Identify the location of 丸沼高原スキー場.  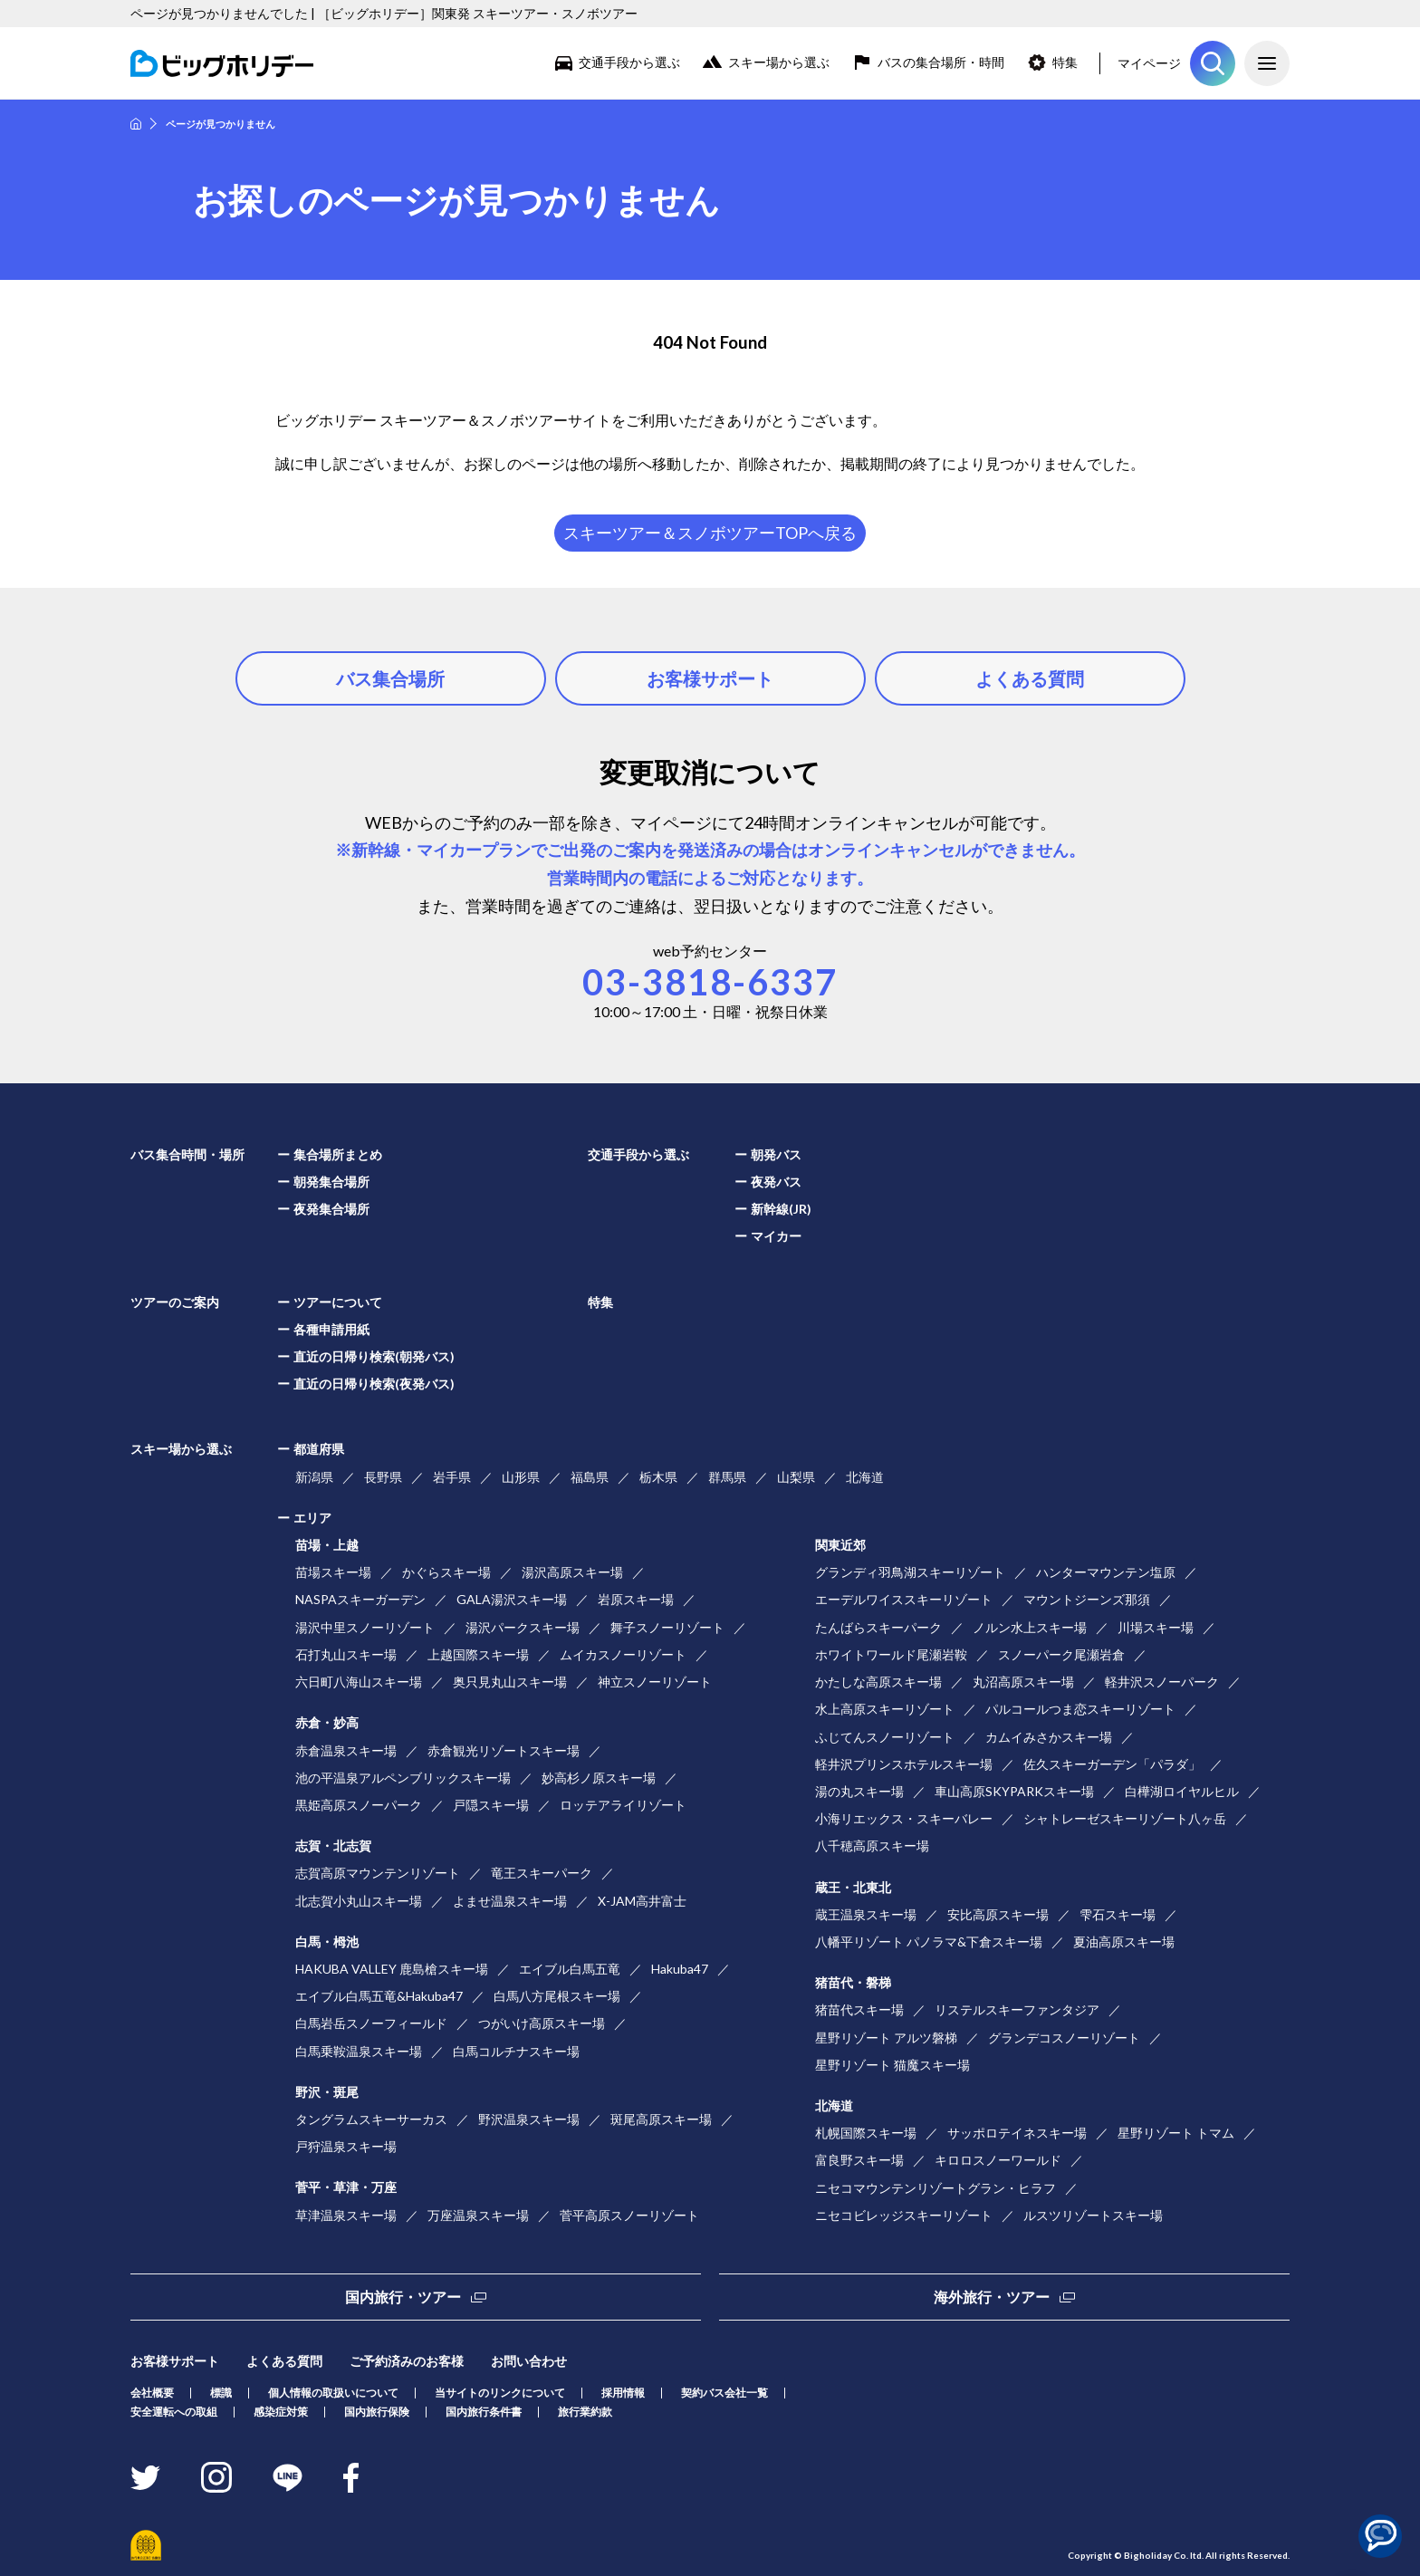
(1023, 1681).